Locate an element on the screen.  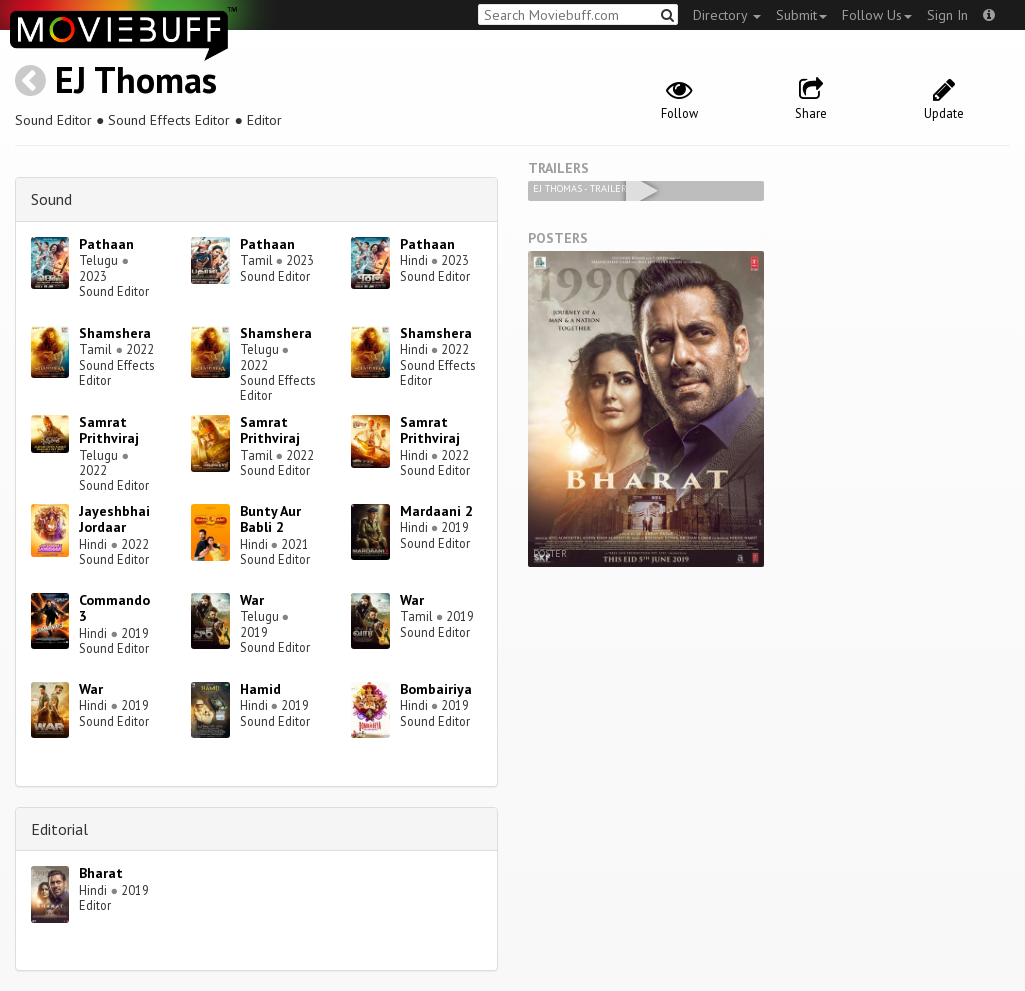
Mardaani 2 is located at coordinates (436, 511).